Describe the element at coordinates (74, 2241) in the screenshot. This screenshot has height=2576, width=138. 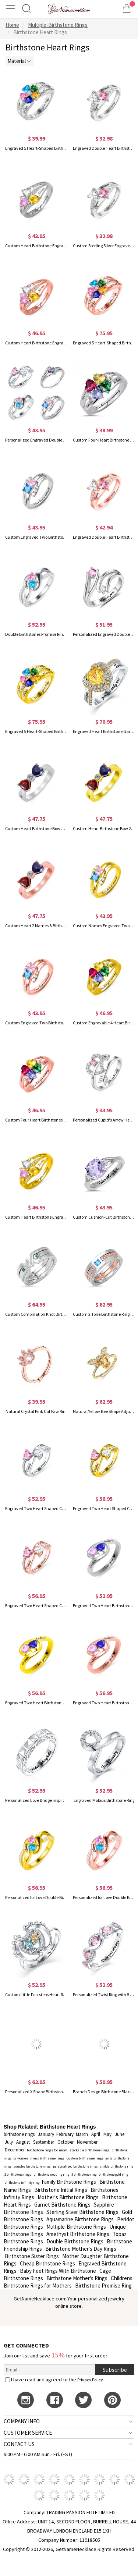
I see `Double Birthstone Rings` at that location.